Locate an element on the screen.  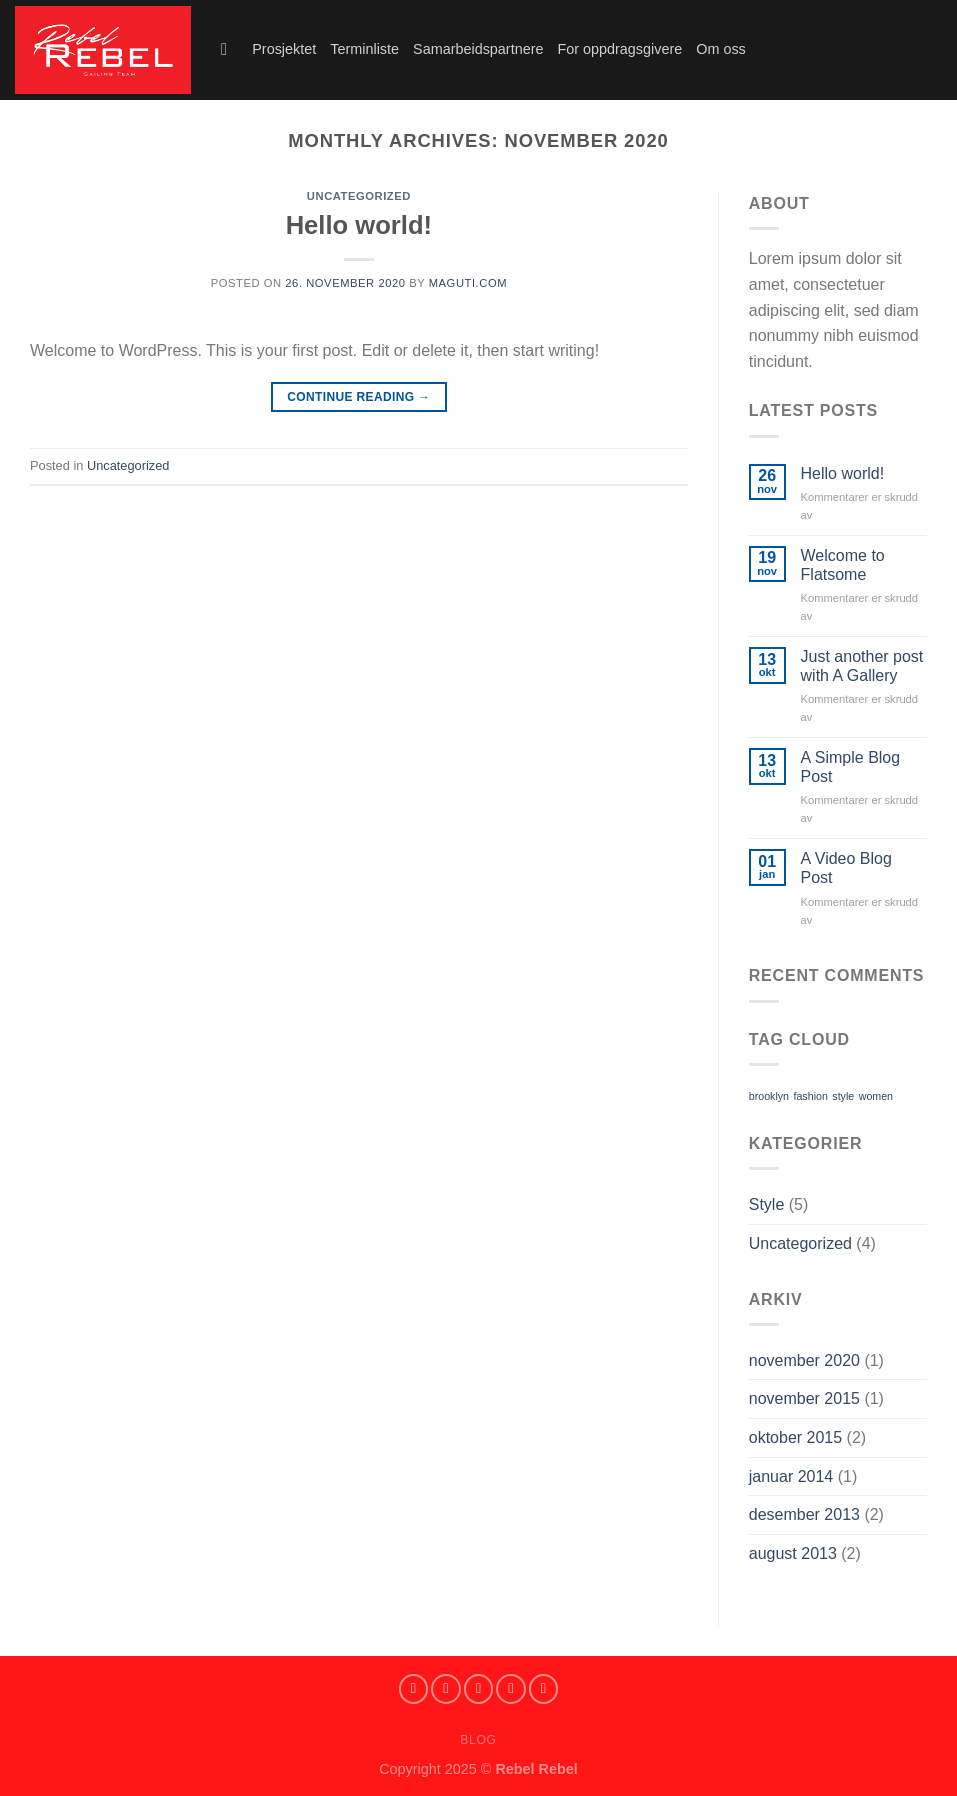
[Follow on Twitter] is located at coordinates (511, 1689).